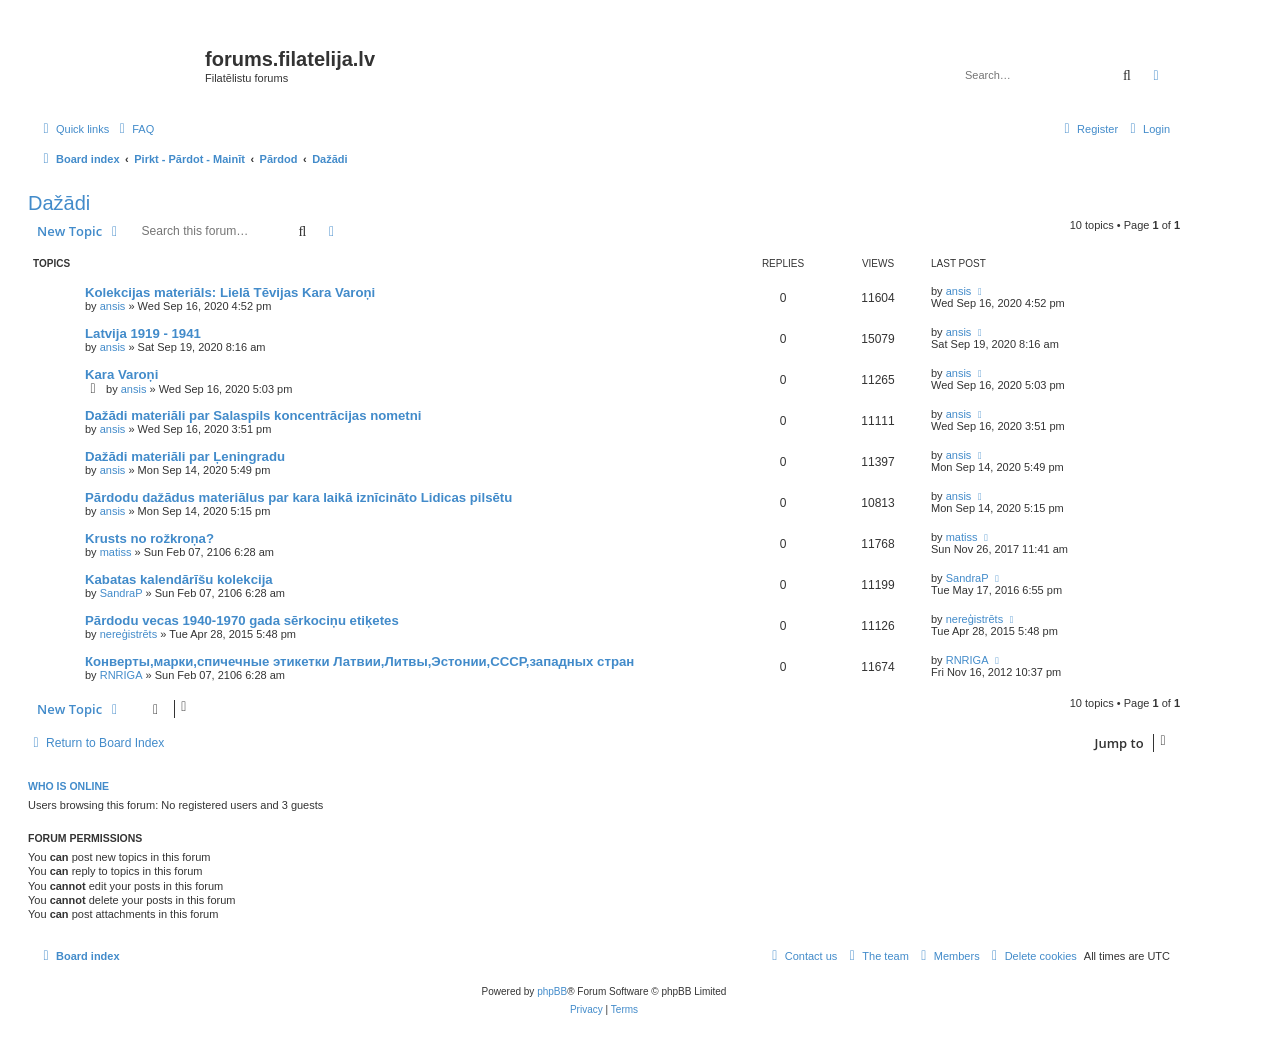  I want to click on [menuitem], so click(134, 129).